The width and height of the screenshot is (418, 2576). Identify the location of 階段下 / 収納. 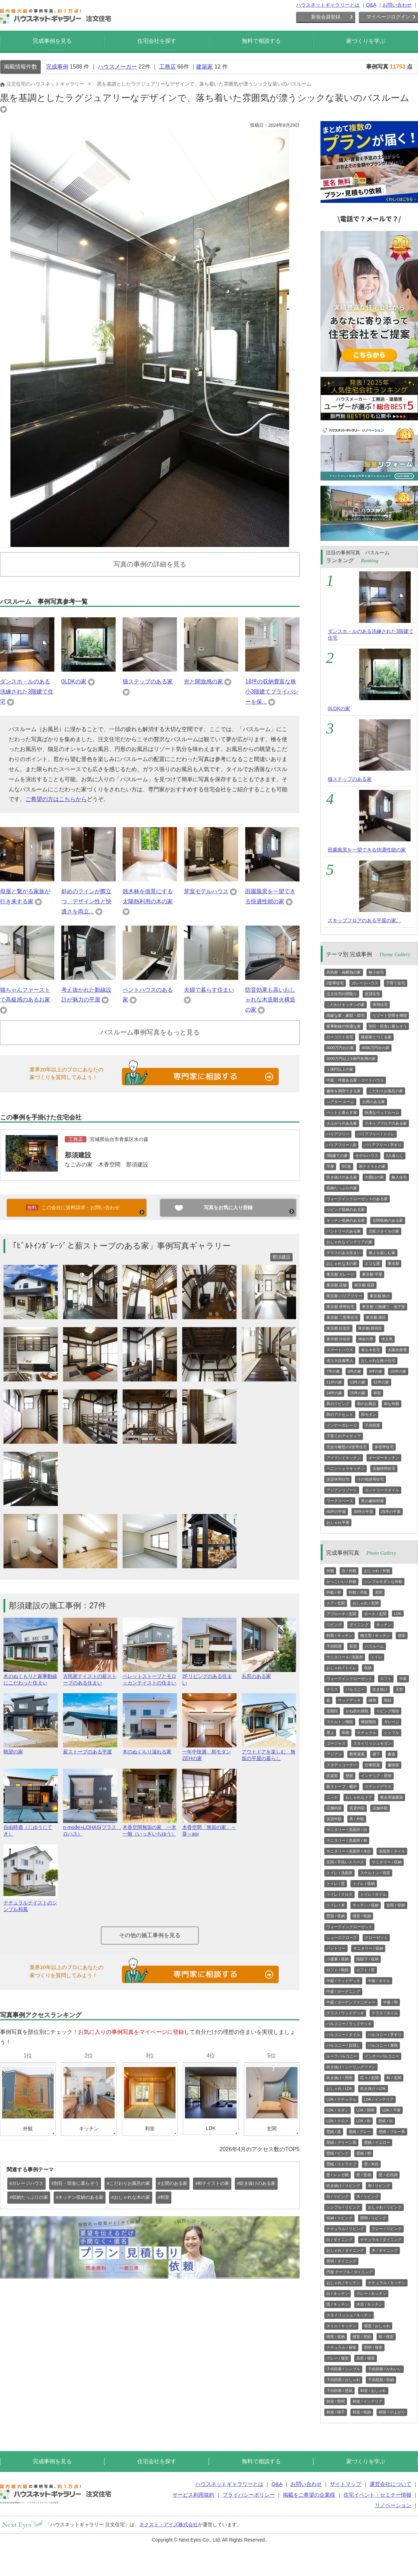
(367, 1959).